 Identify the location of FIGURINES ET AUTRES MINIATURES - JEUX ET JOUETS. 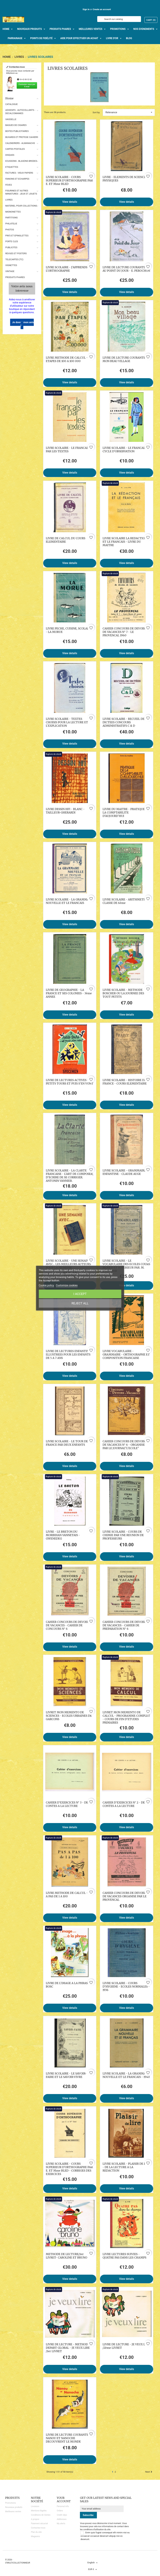
(21, 192).